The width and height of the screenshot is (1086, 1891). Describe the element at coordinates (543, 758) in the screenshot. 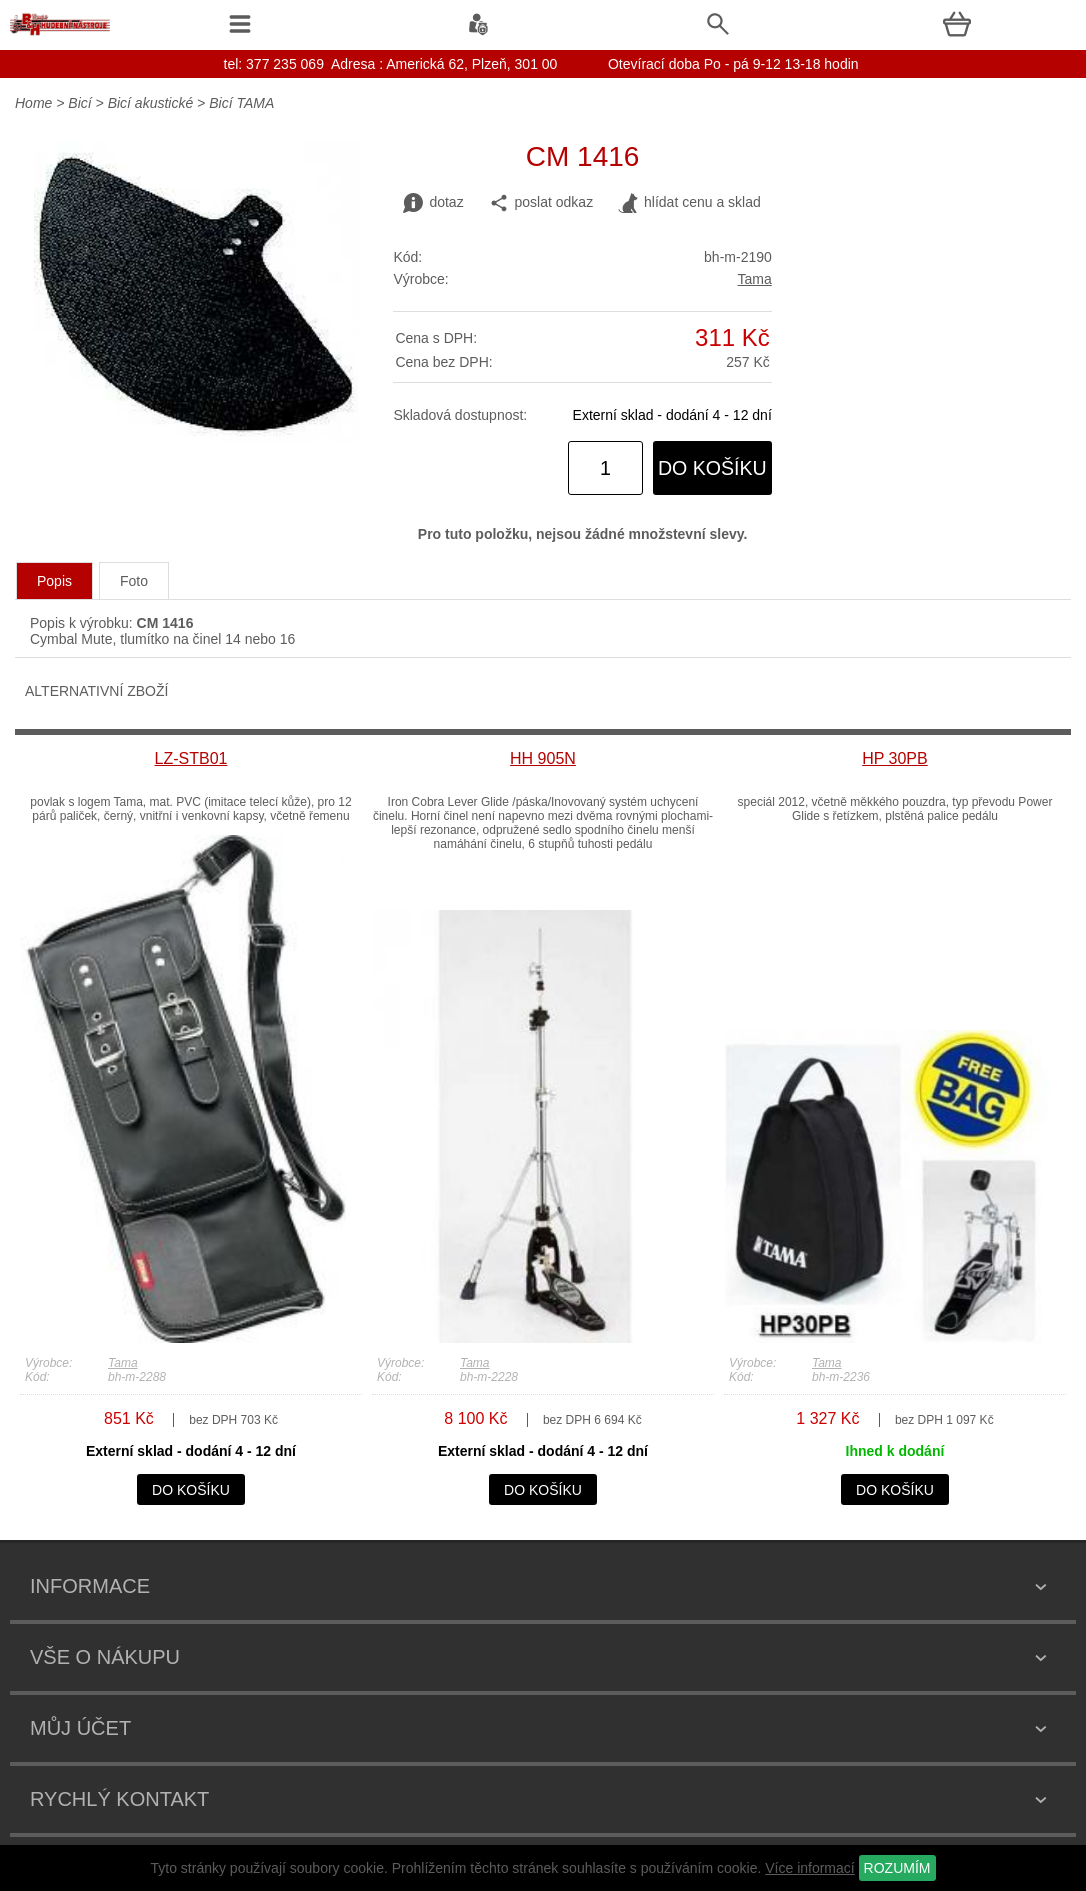

I see `HH 905N` at that location.